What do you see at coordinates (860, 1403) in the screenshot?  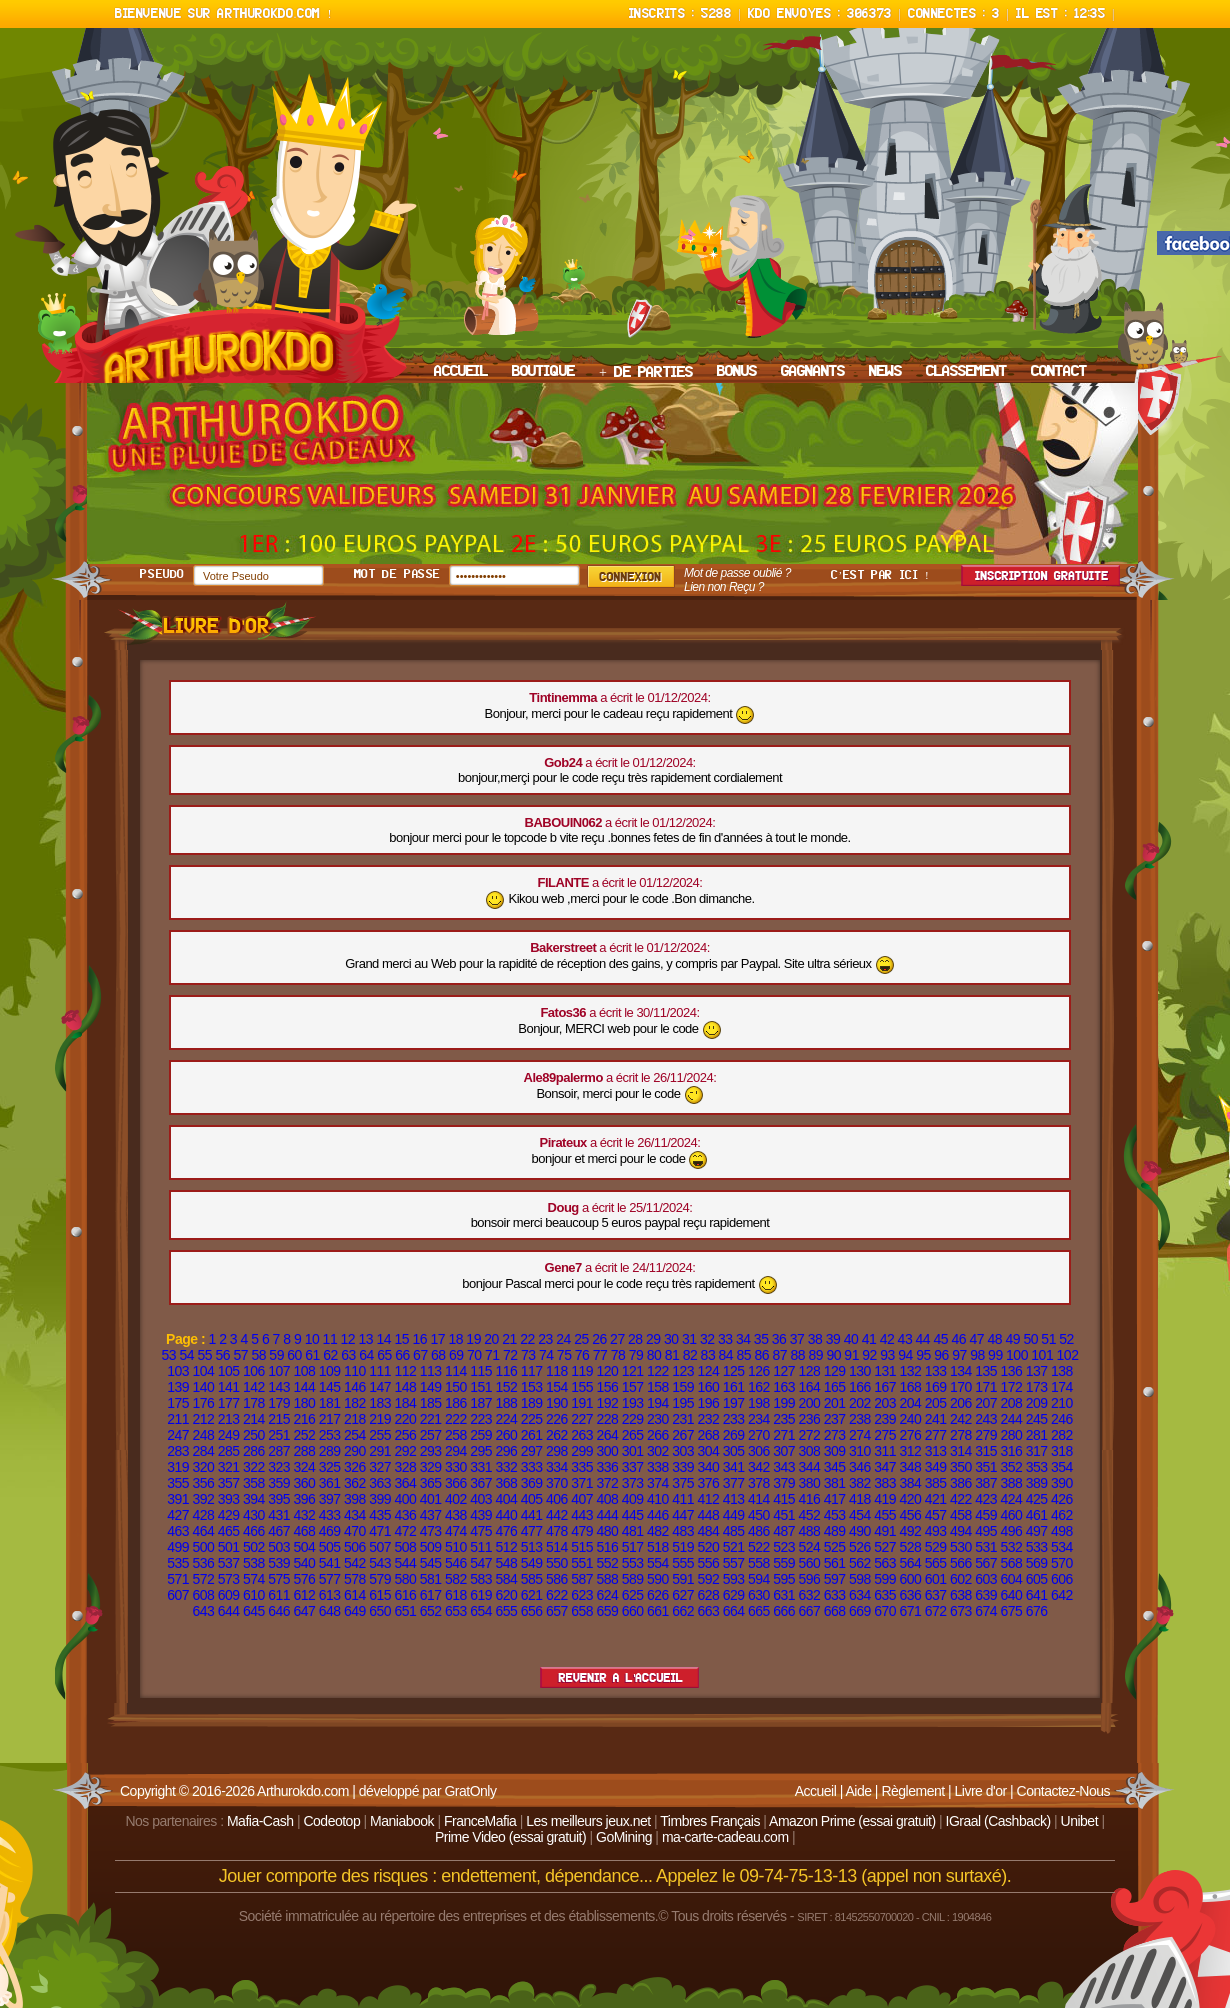 I see `202` at bounding box center [860, 1403].